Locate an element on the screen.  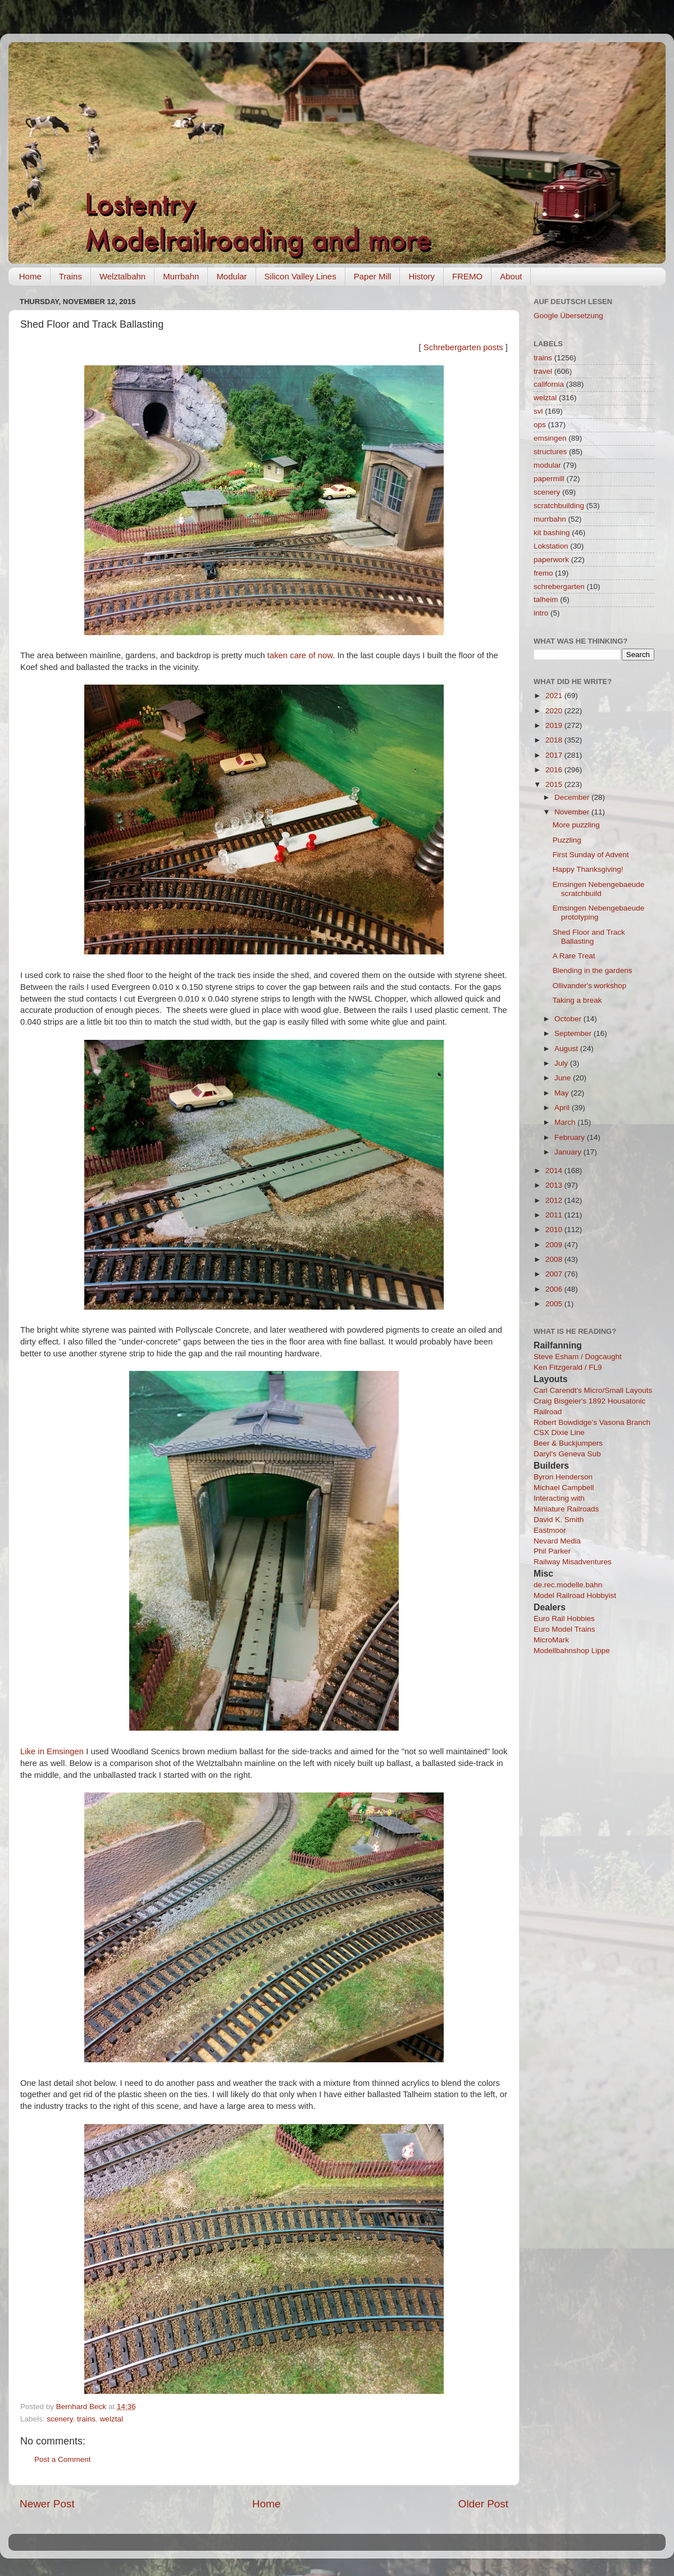
Michael Campbell is located at coordinates (564, 1487).